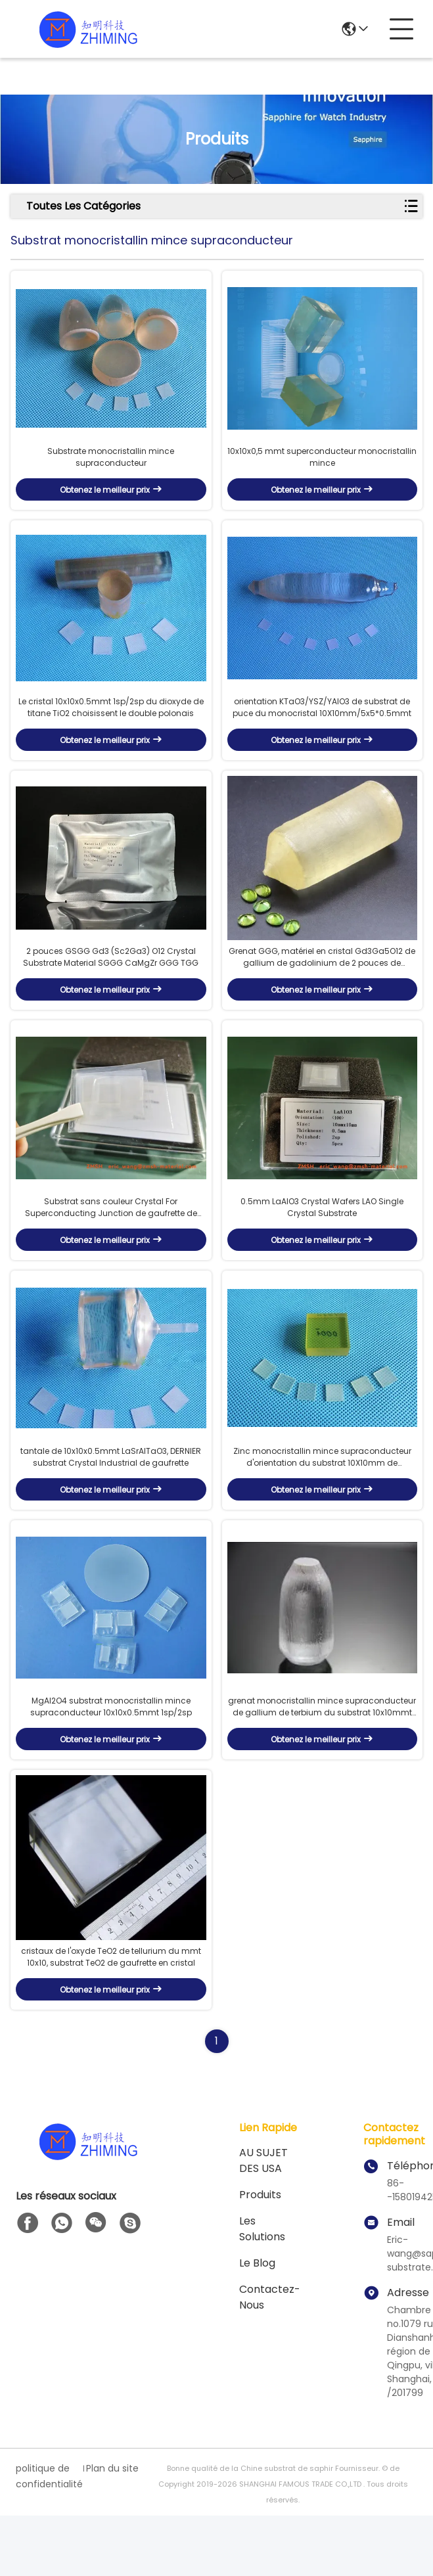 This screenshot has width=433, height=2576. Describe the element at coordinates (321, 1241) in the screenshot. I see `0.5mm LaAlO3 Crystal Wafers LAO Single Crystal Substrate` at that location.